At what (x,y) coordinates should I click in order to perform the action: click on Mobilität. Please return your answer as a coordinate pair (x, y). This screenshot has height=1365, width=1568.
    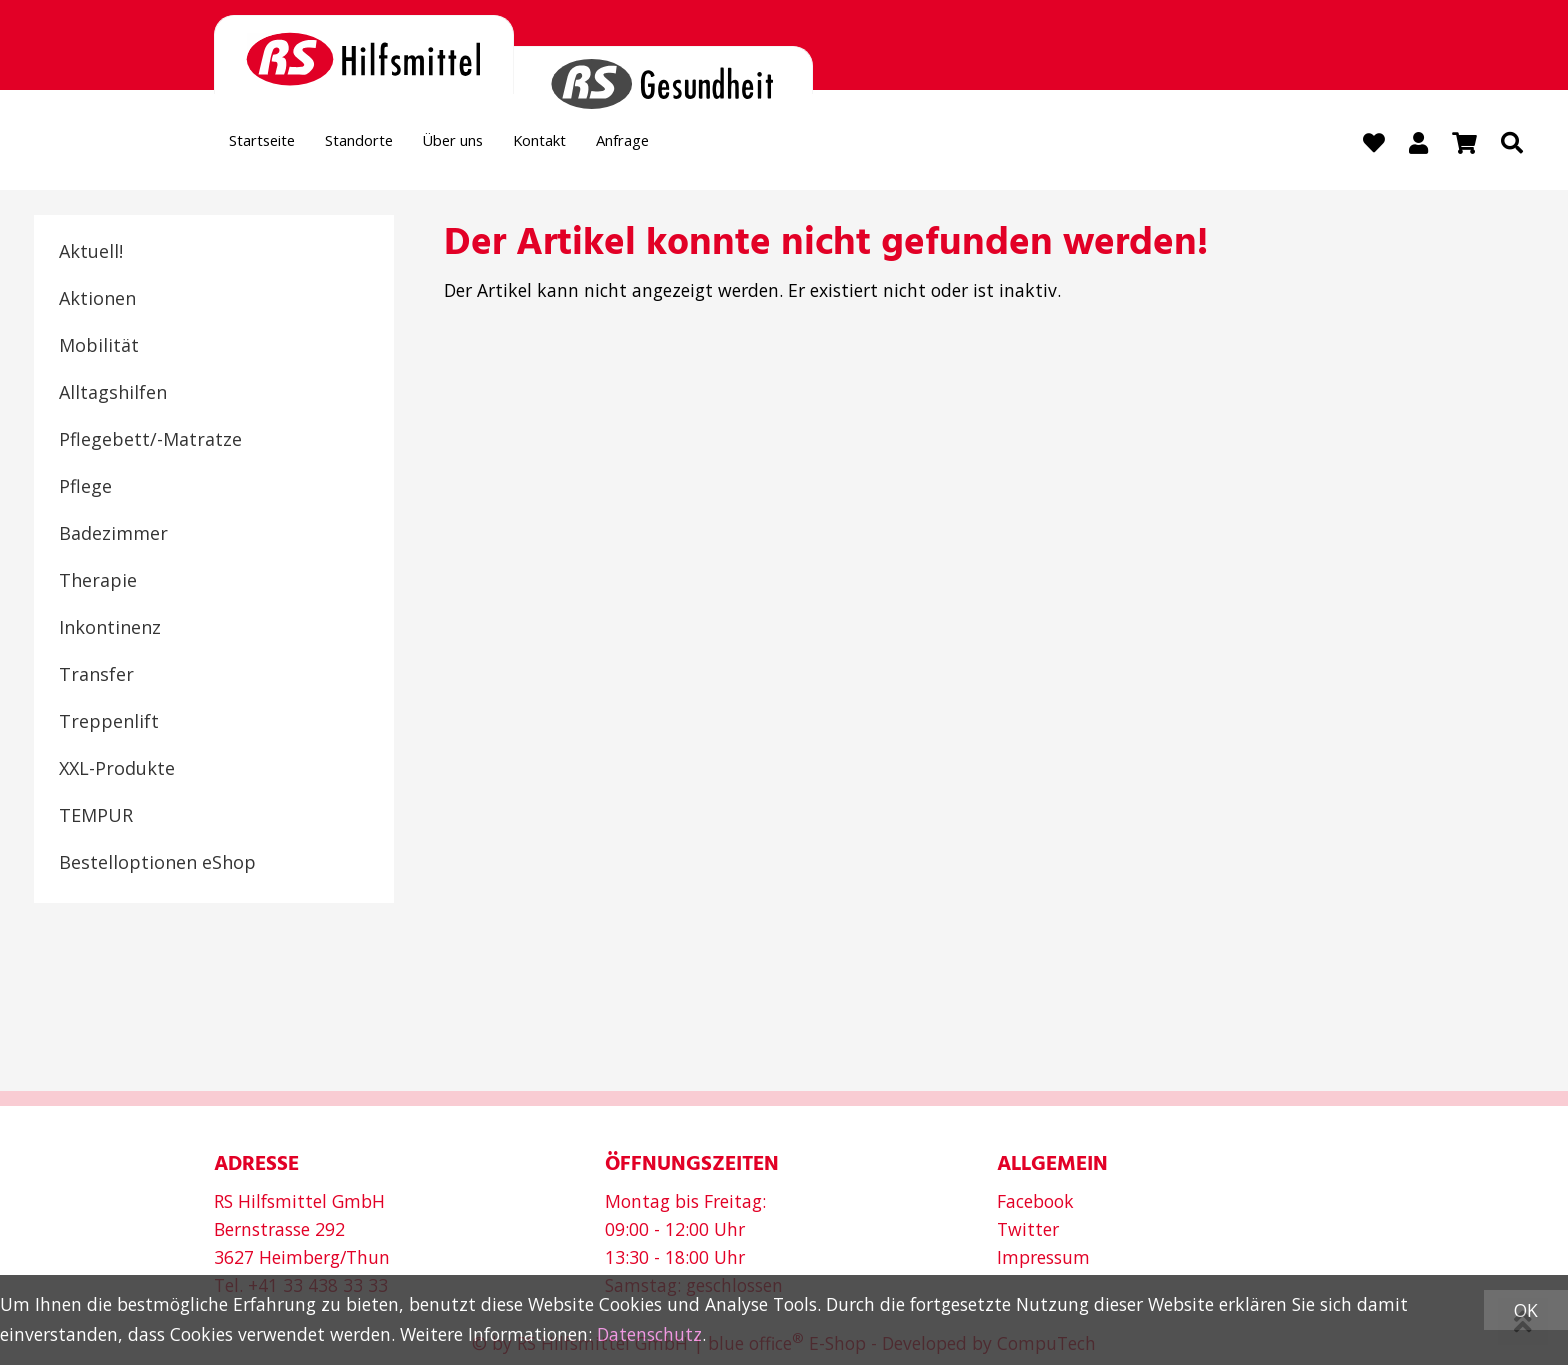
    Looking at the image, I should click on (99, 348).